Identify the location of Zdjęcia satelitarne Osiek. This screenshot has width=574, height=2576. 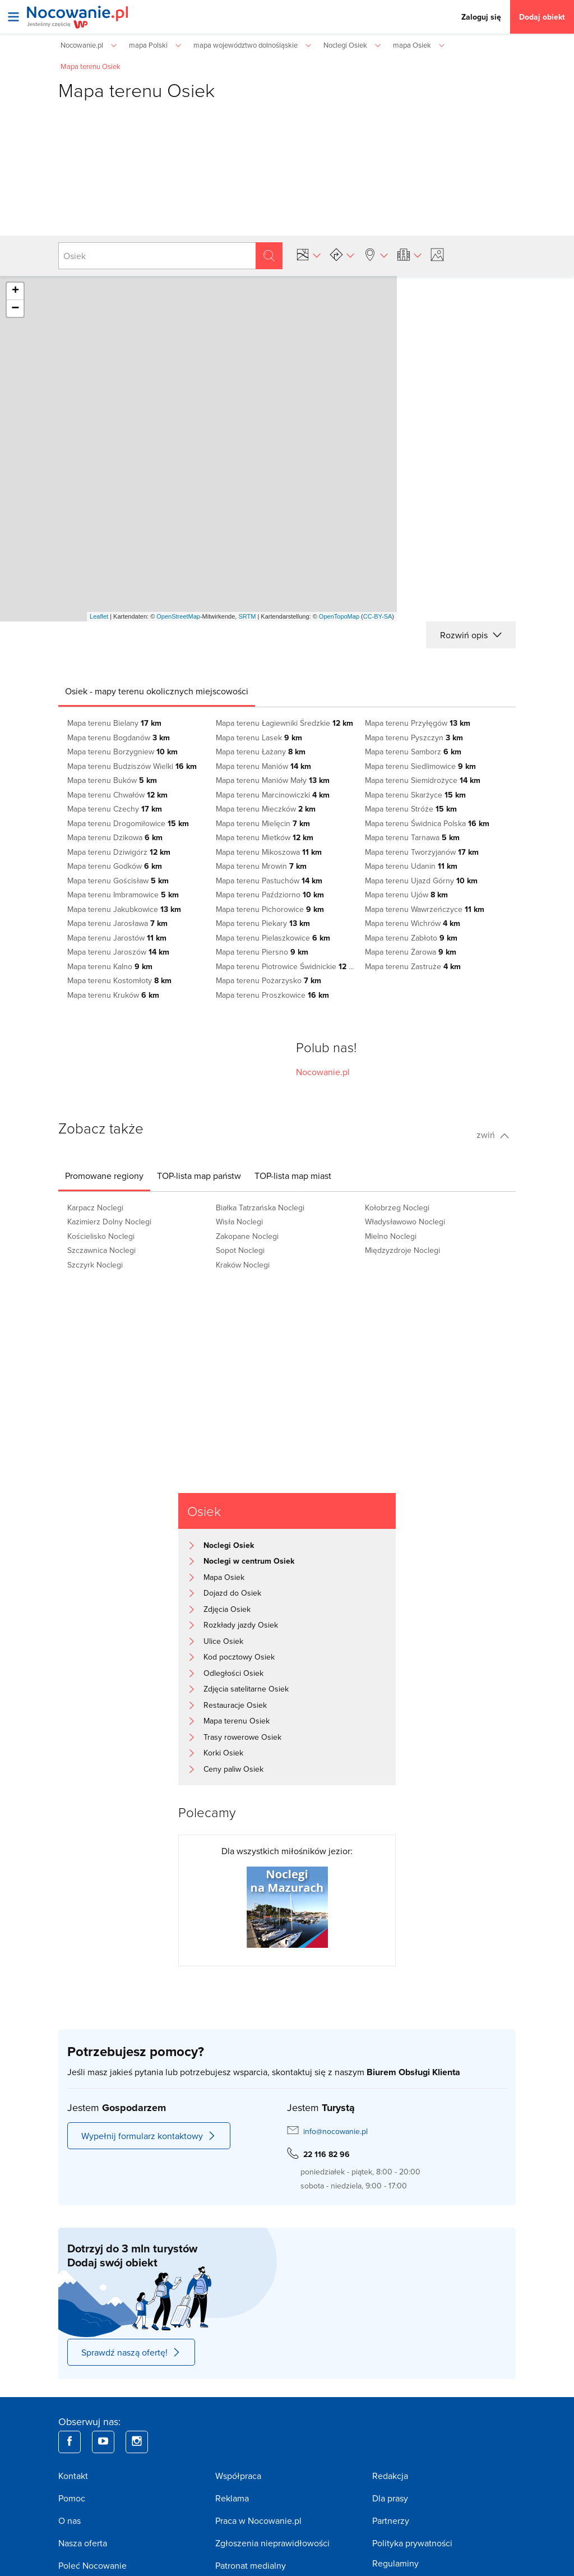
(246, 1688).